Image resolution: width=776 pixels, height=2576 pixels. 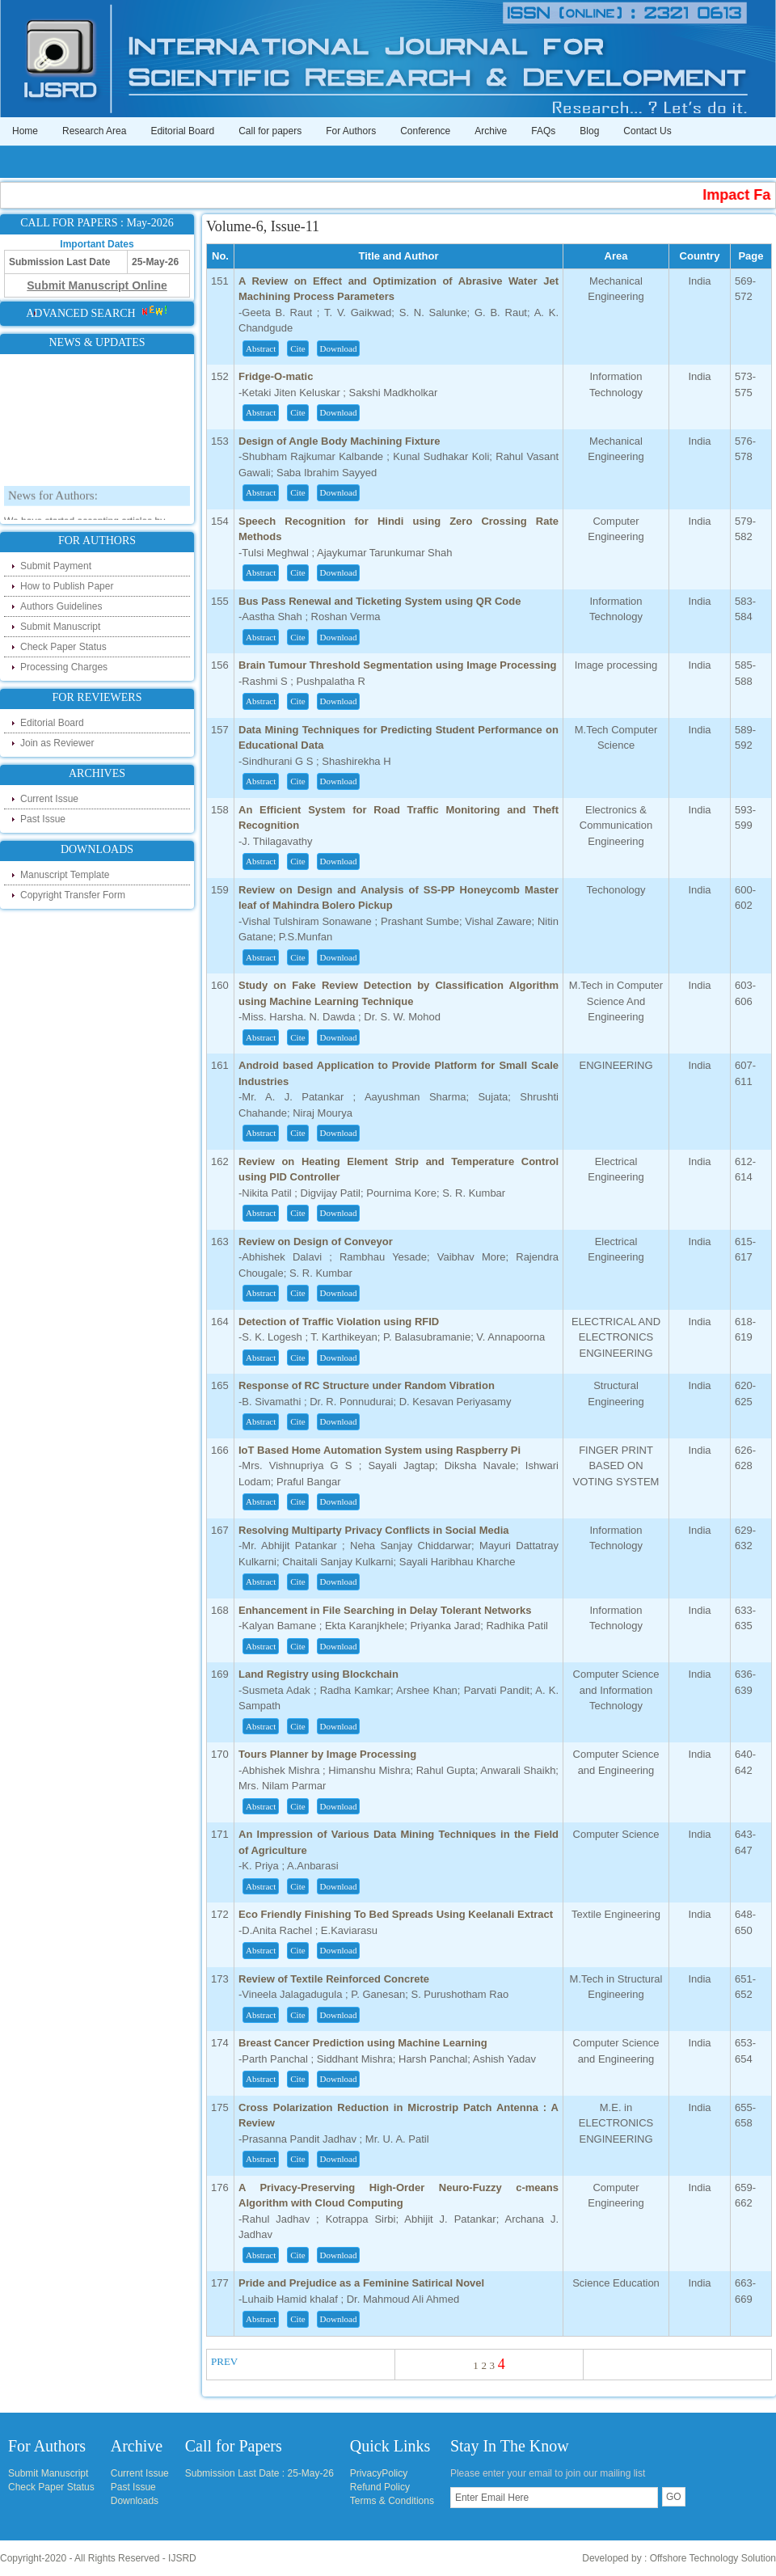 I want to click on Editorial Board, so click(x=182, y=131).